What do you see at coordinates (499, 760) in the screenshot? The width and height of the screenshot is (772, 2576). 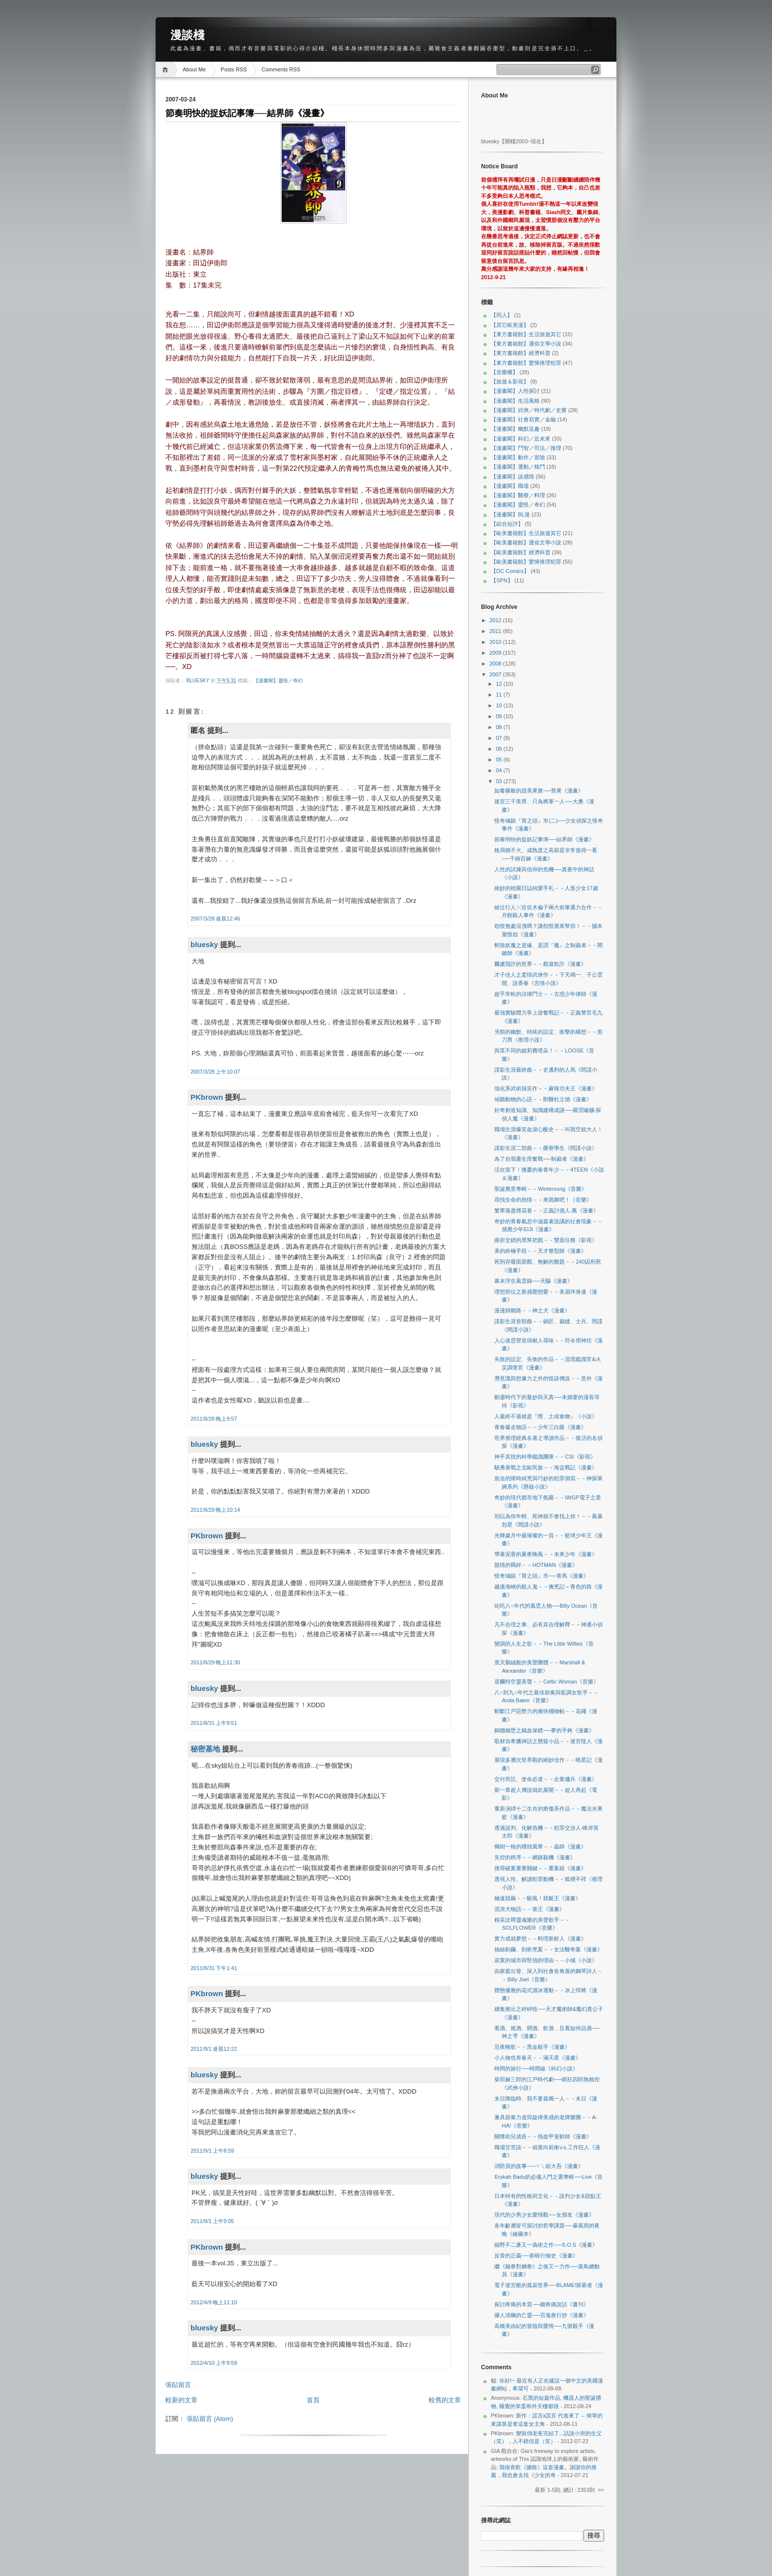 I see `05` at bounding box center [499, 760].